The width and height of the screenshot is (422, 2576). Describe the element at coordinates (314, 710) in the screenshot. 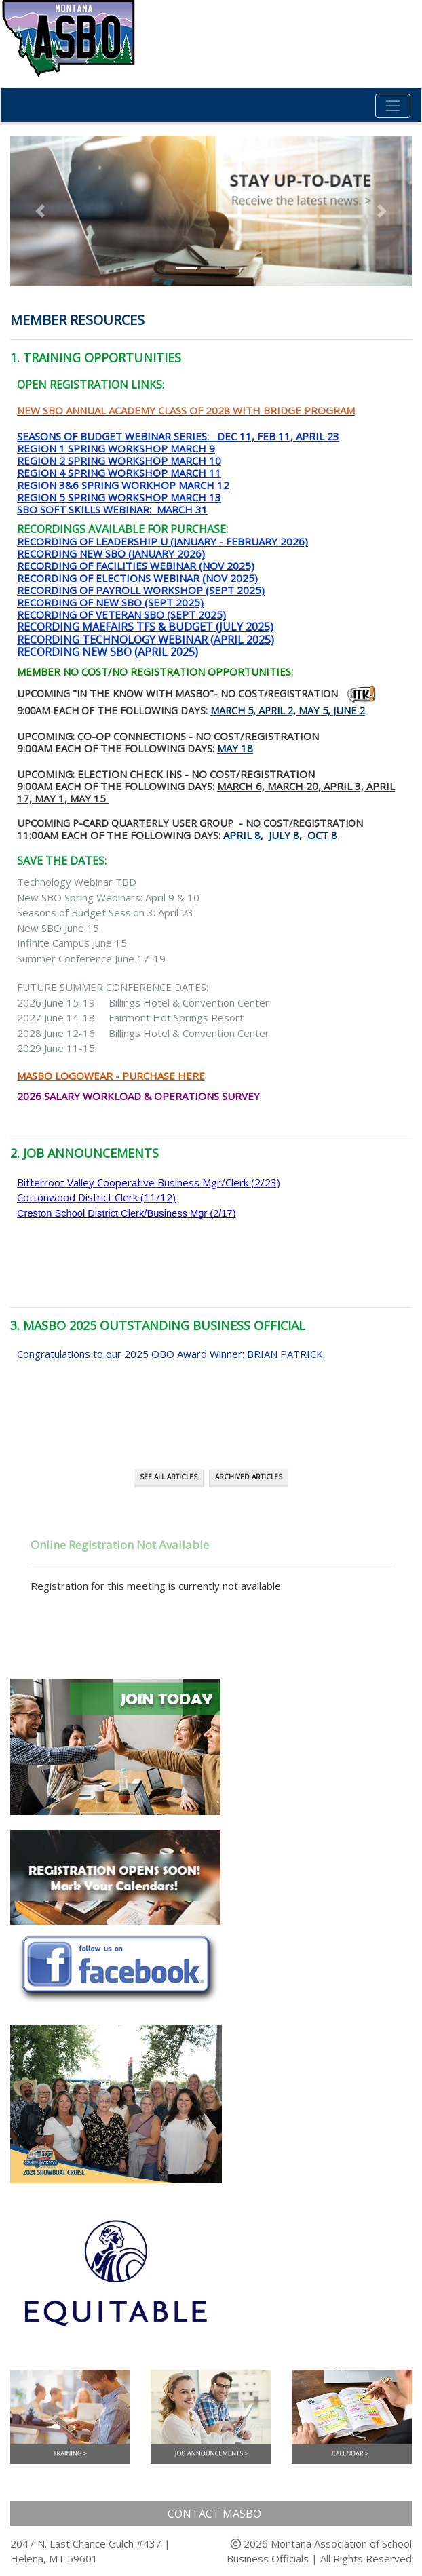

I see `May 5,` at that location.